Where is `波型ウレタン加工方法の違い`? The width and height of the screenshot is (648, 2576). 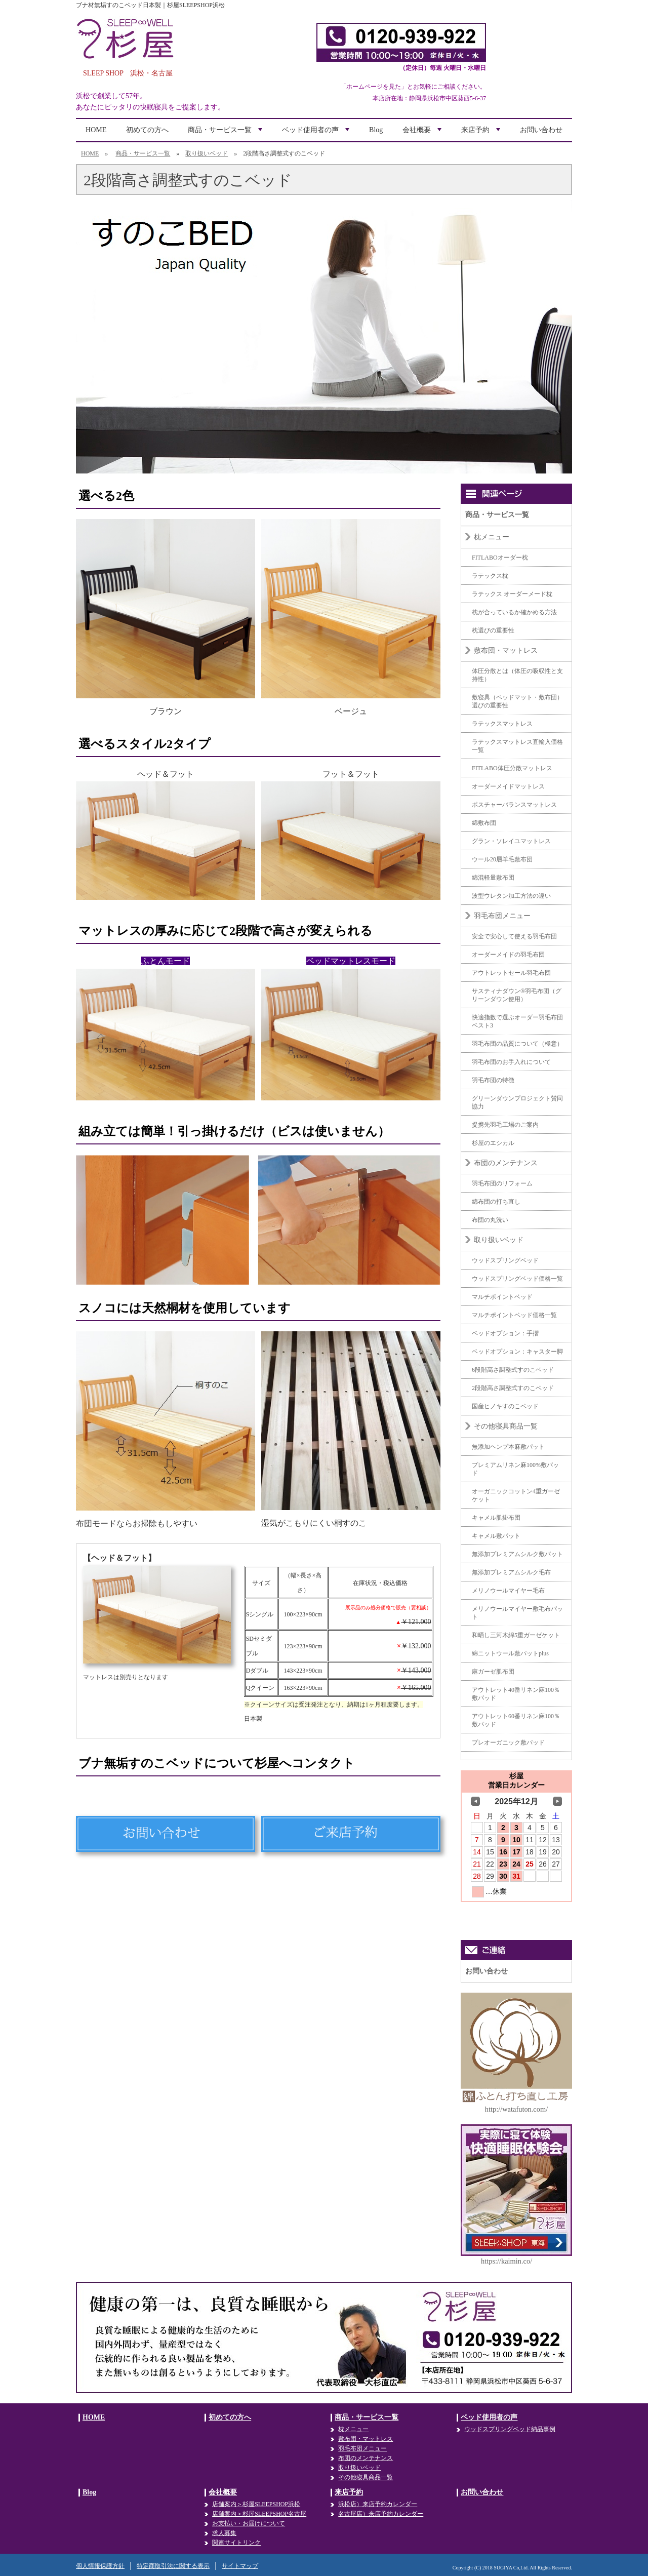 波型ウレタン加工方法の違い is located at coordinates (511, 895).